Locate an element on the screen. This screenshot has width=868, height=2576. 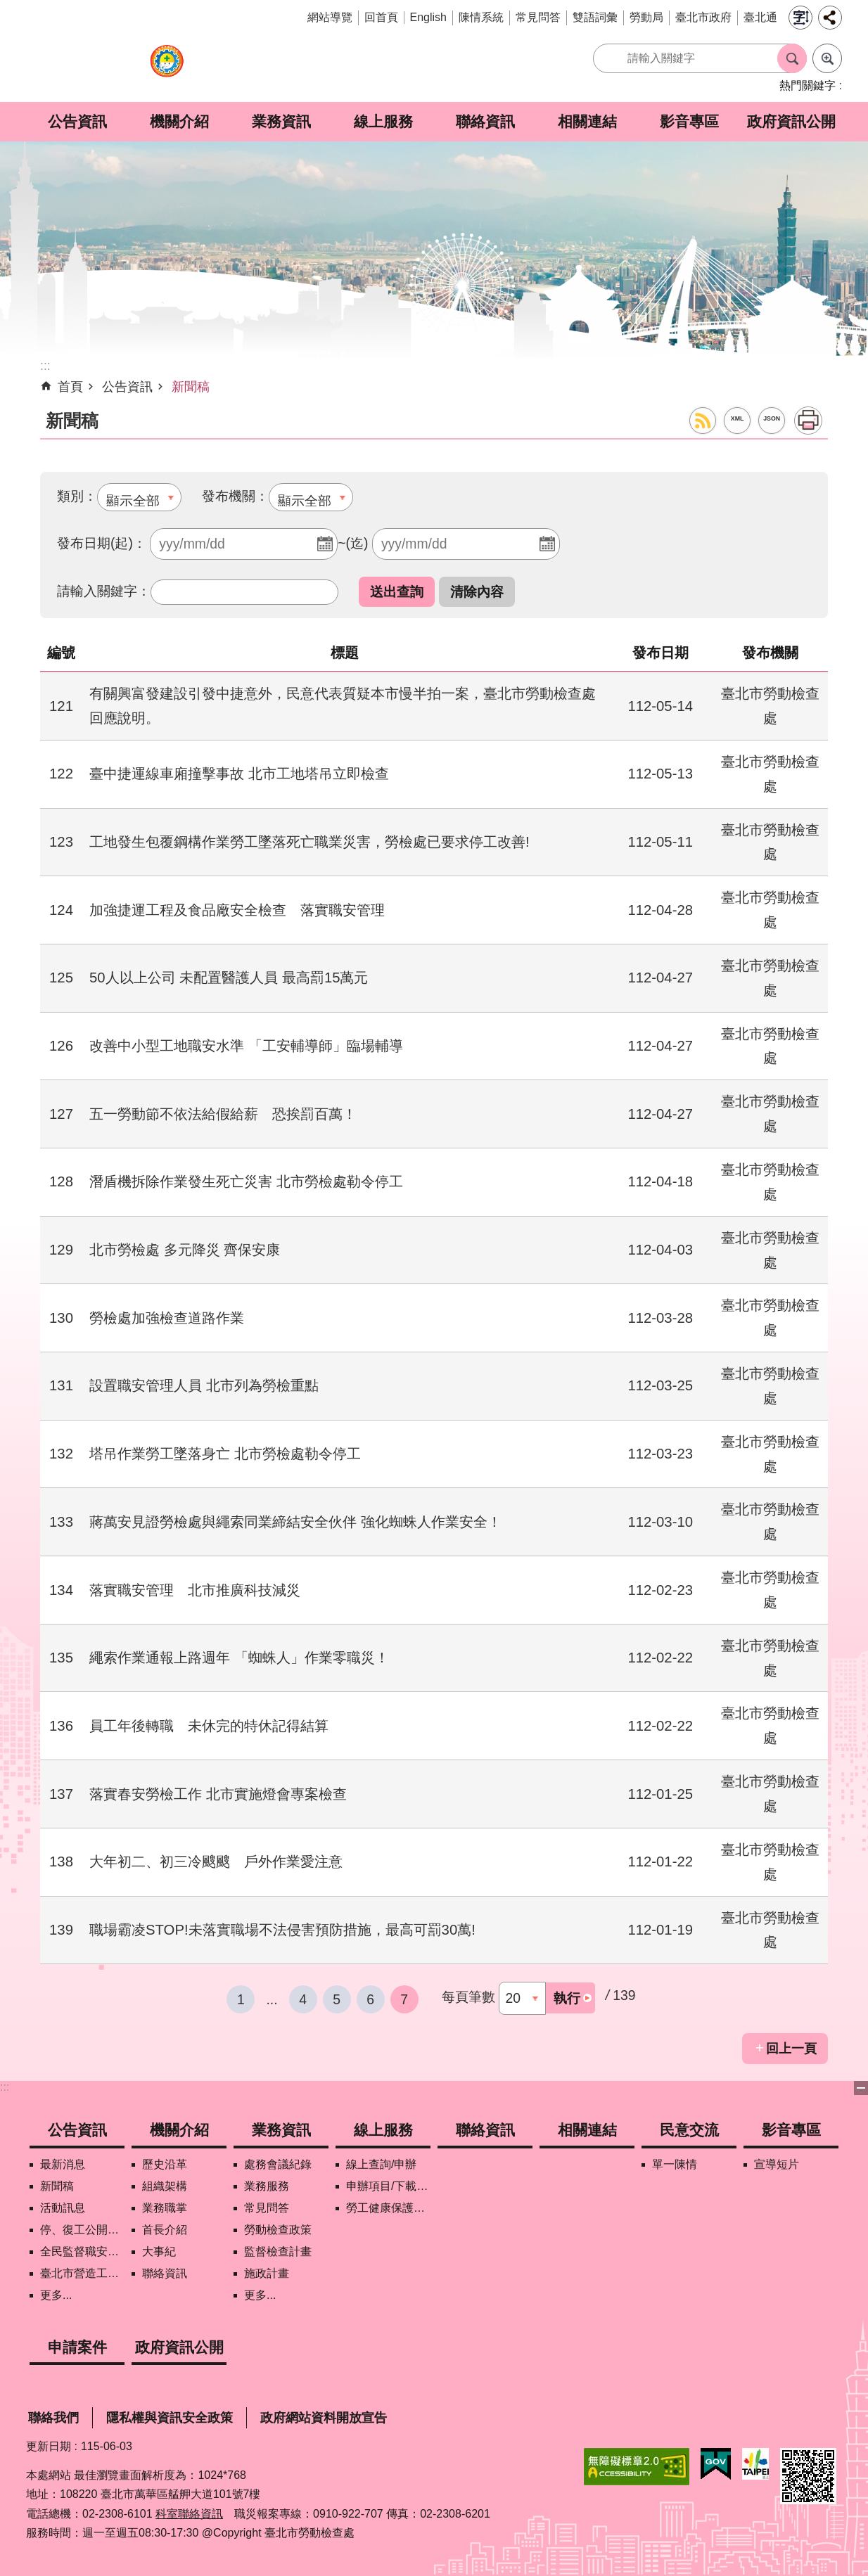
[button] is located at coordinates (397, 592).